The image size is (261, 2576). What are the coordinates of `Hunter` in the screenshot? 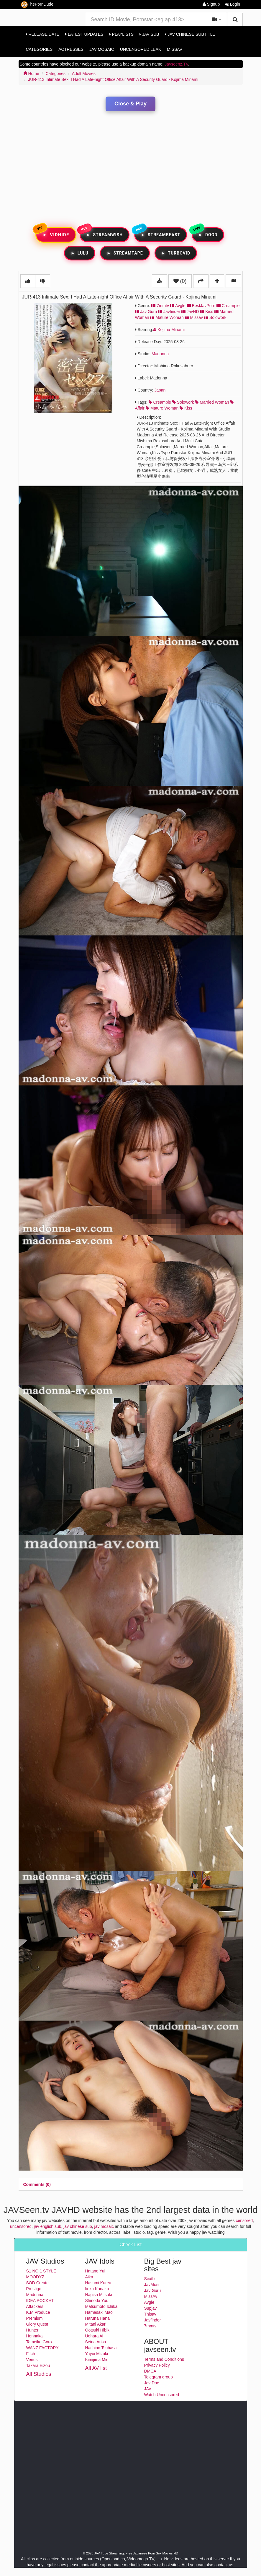 It's located at (32, 2330).